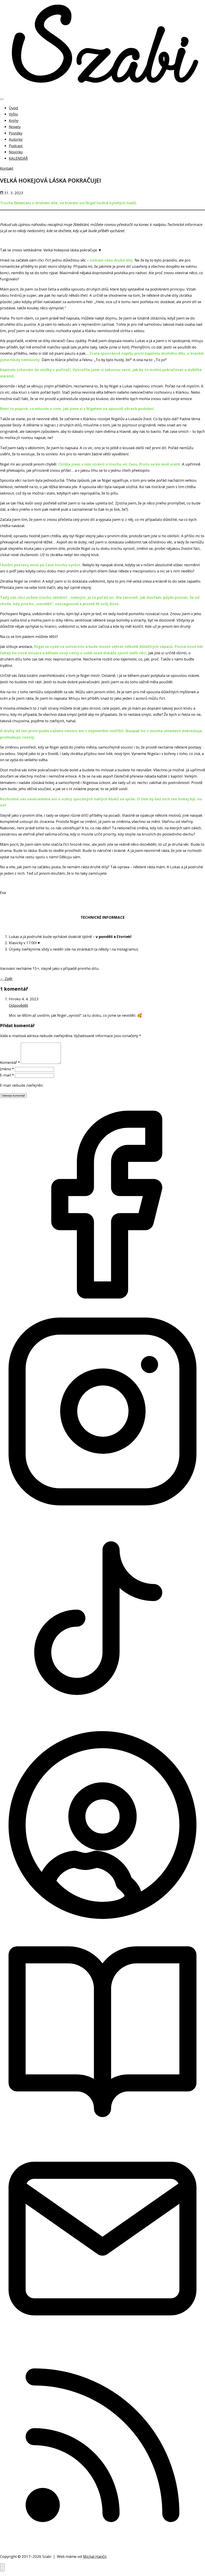 Image resolution: width=205 pixels, height=2576 pixels. I want to click on [E-mail], so click(102, 2343).